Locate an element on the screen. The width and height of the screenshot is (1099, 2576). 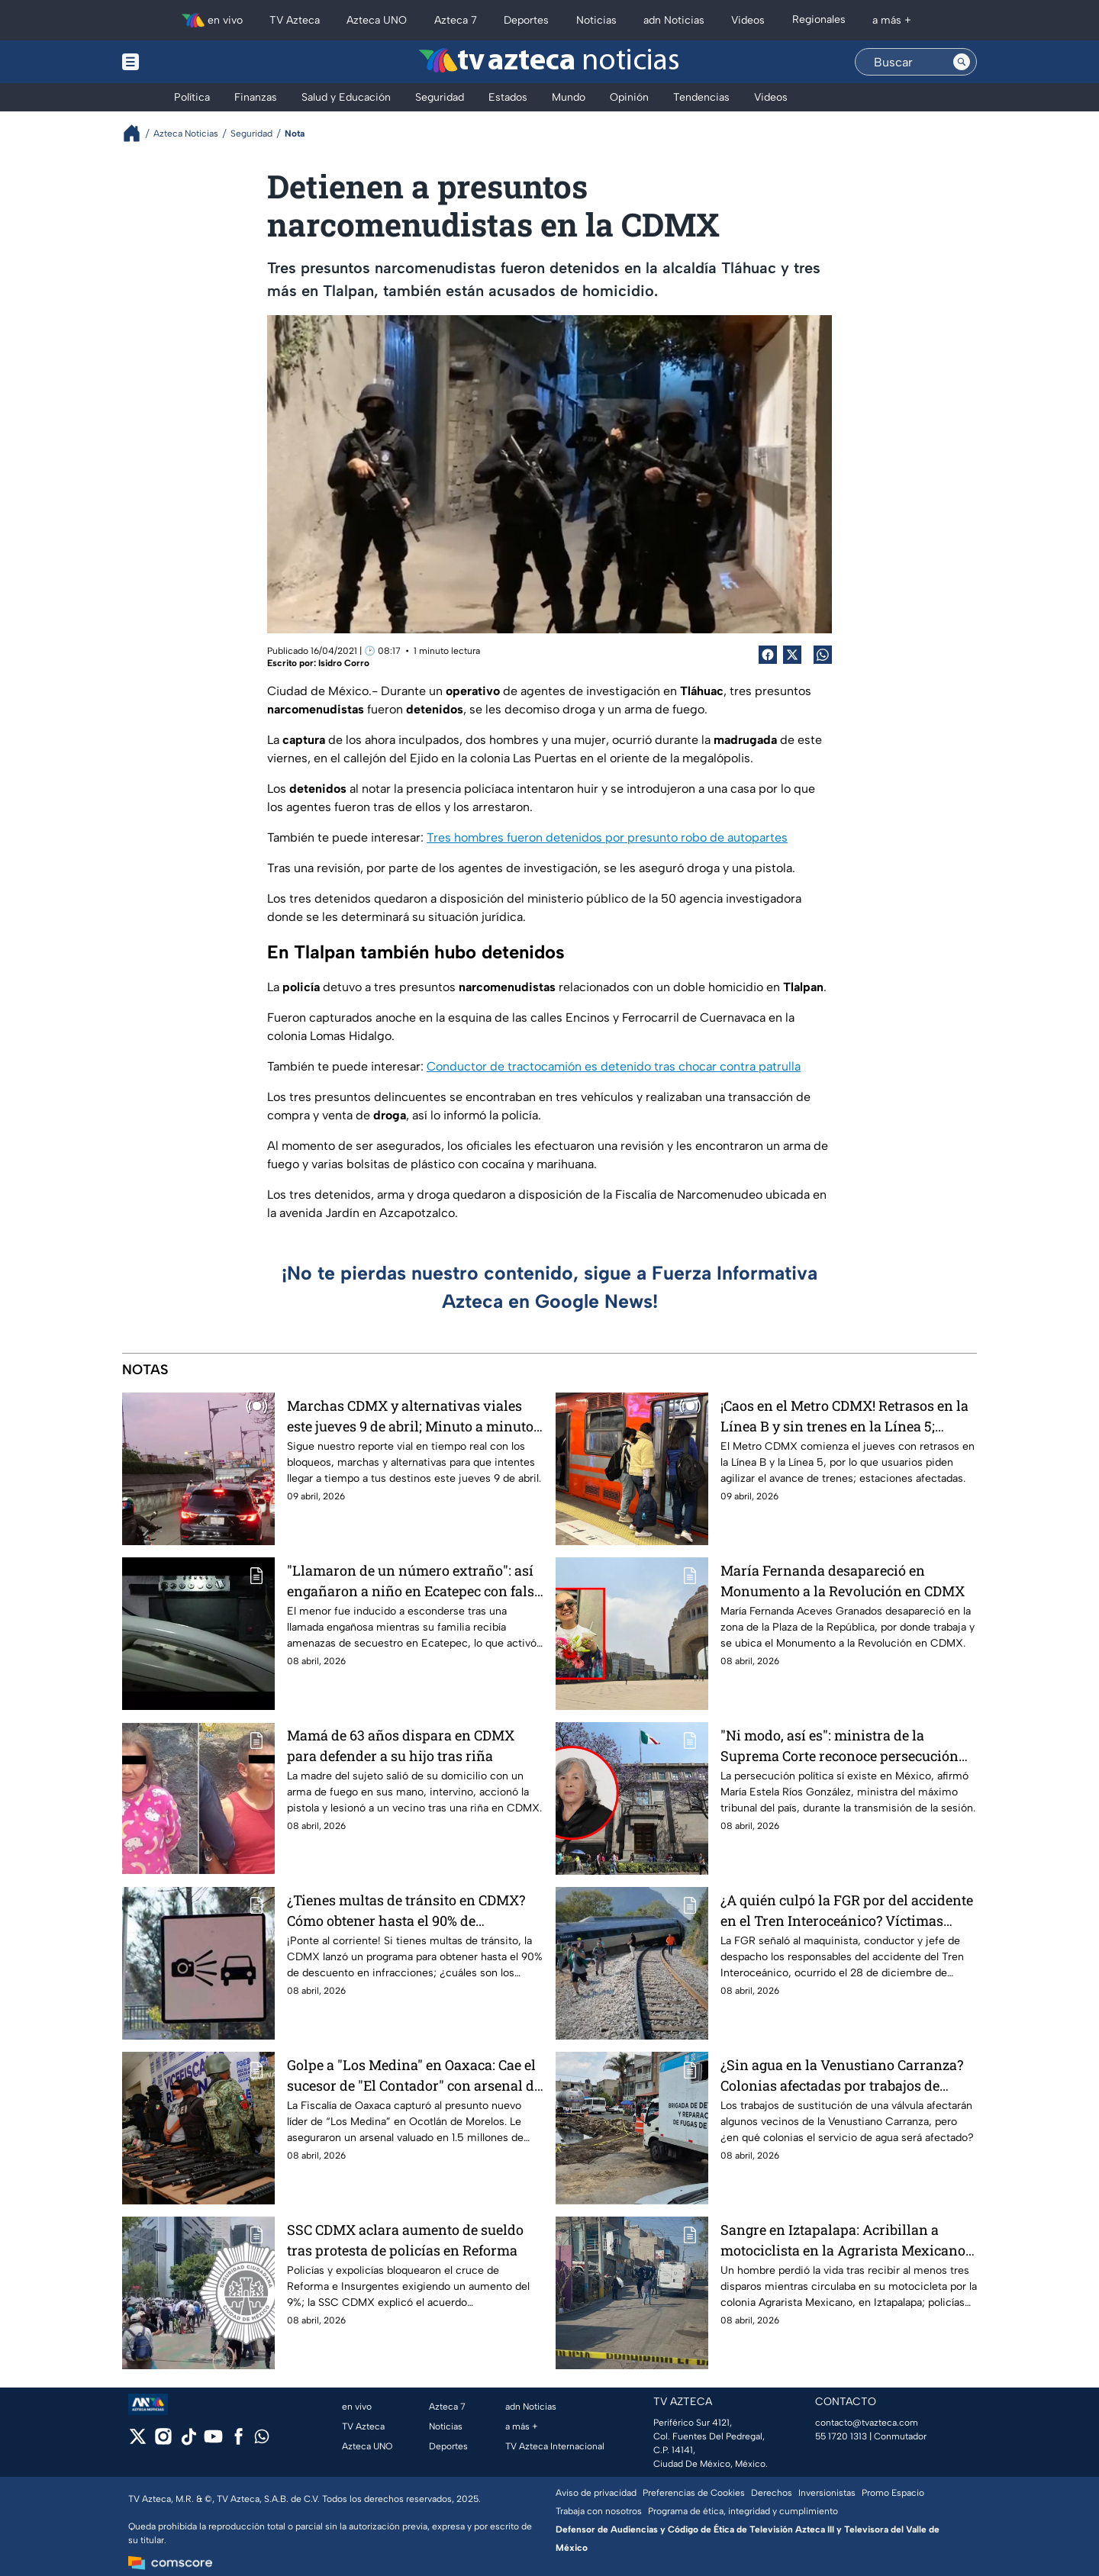
contacto@tvazteca.com is located at coordinates (866, 2422).